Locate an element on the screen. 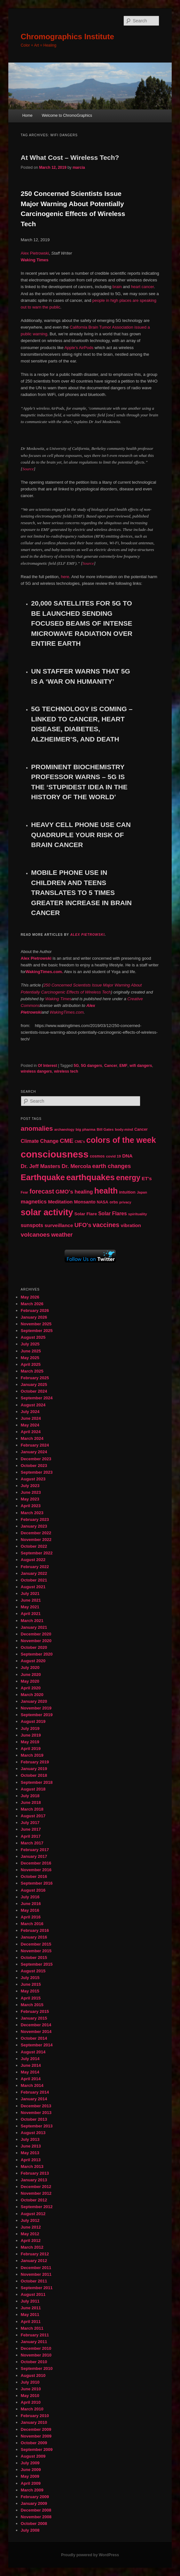  November 2019 is located at coordinates (36, 1708).